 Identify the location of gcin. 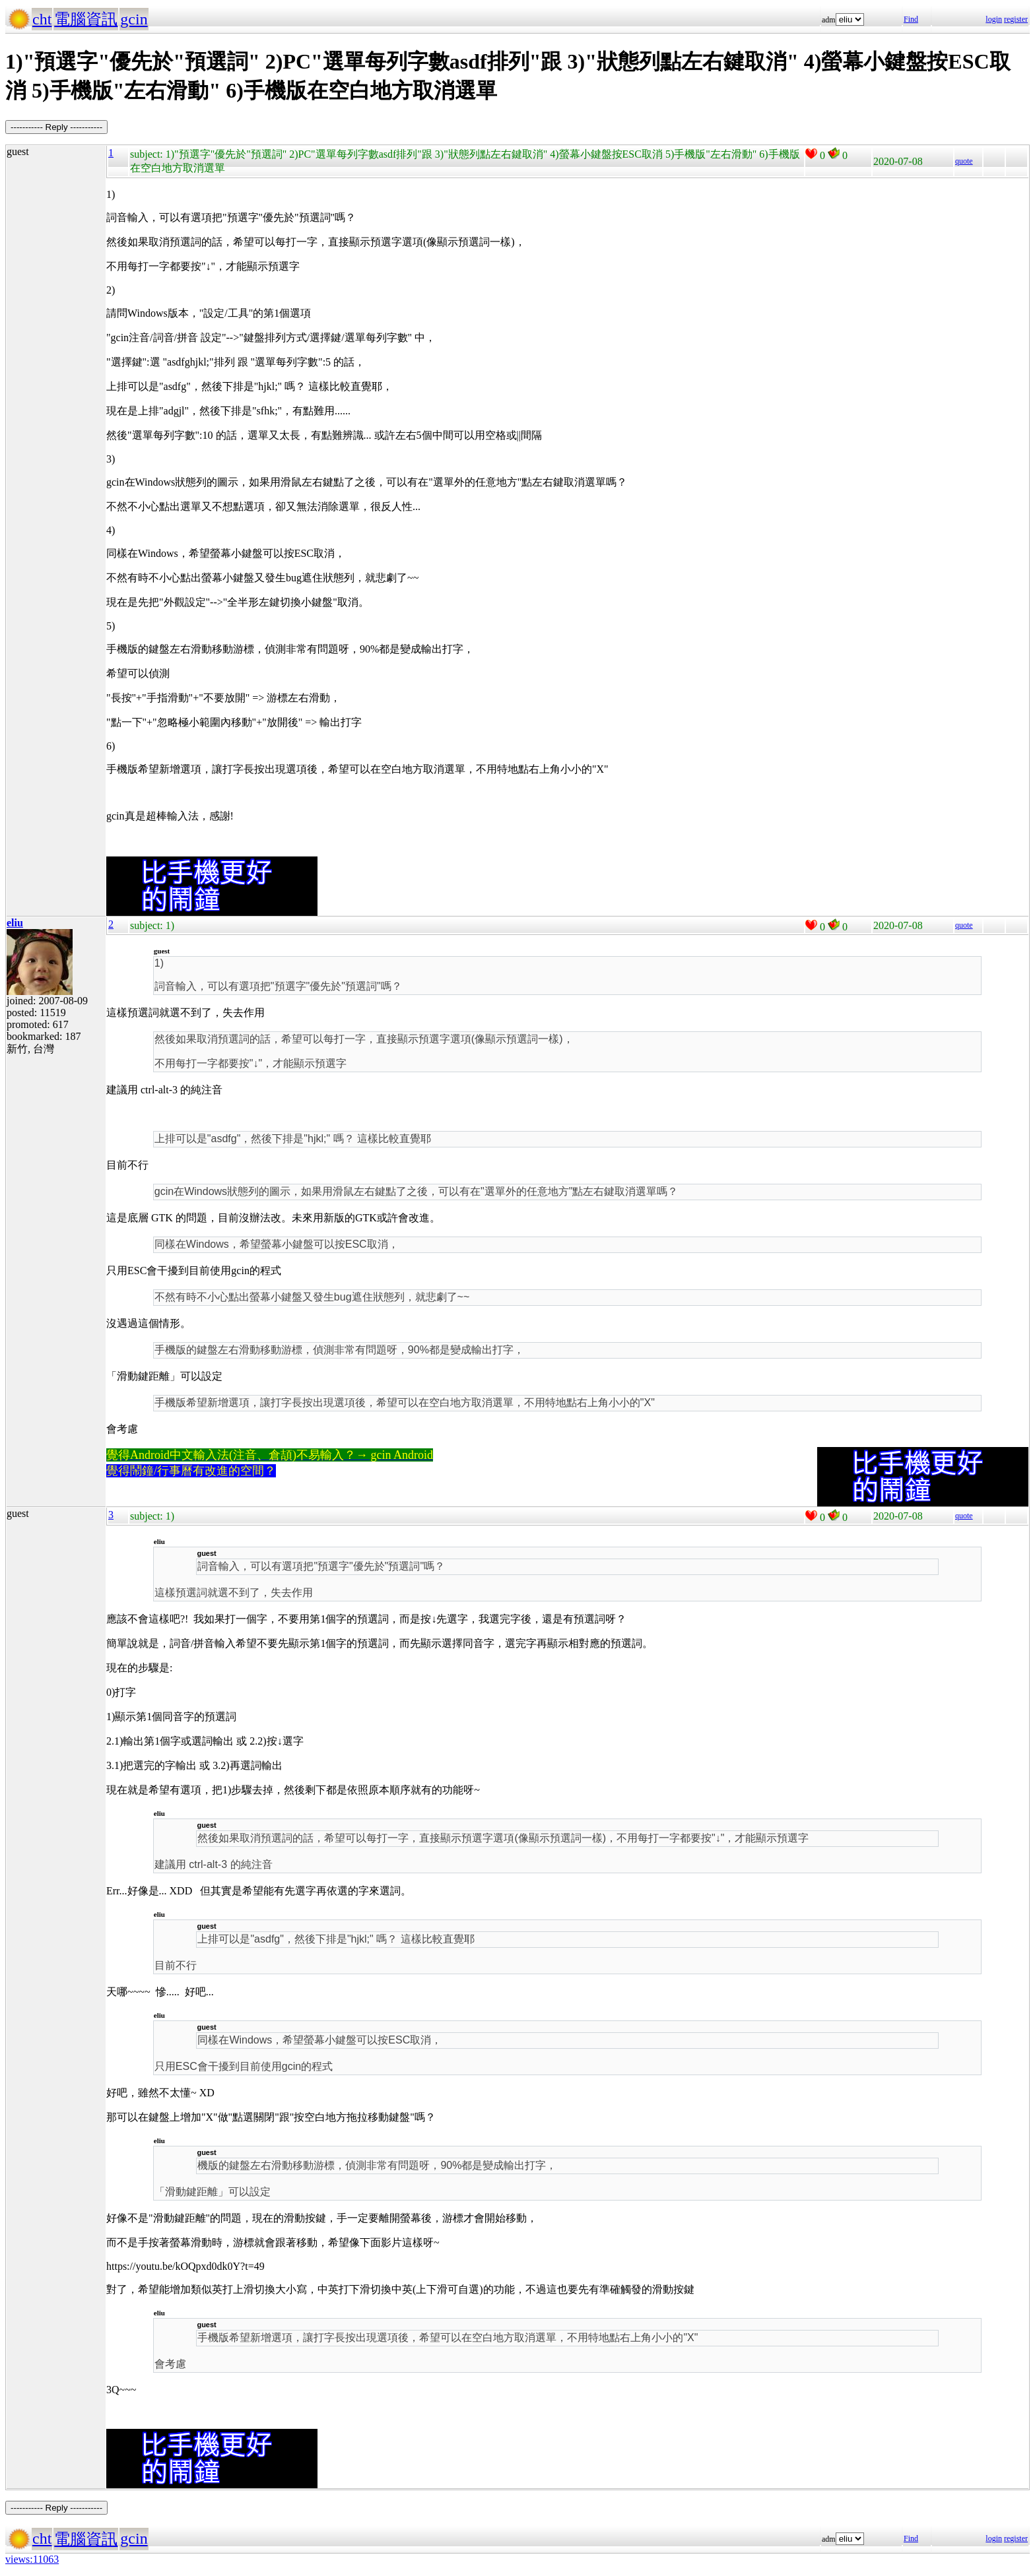
(133, 19).